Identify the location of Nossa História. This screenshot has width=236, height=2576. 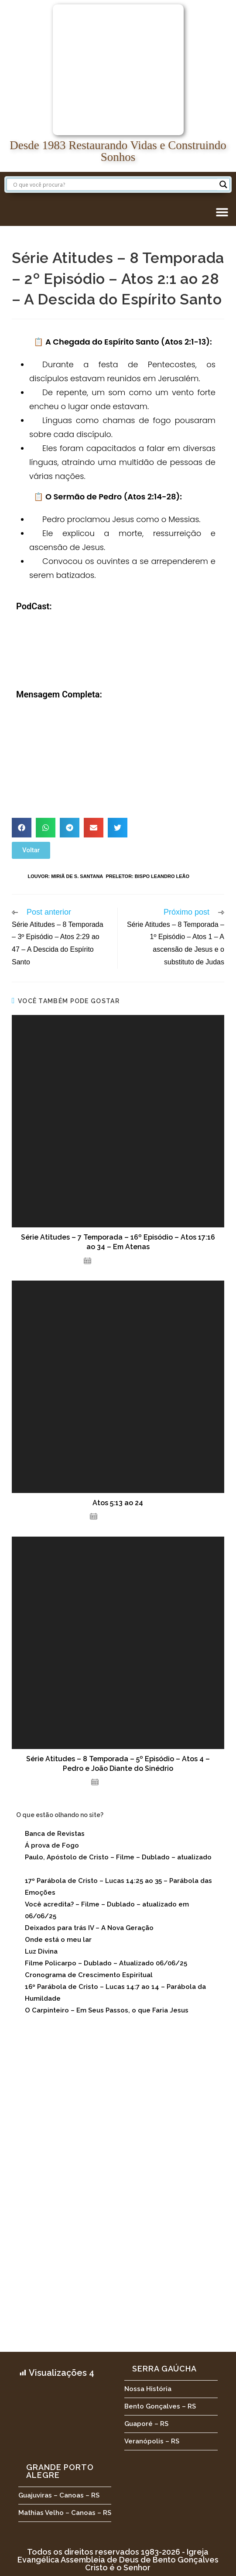
(147, 2389).